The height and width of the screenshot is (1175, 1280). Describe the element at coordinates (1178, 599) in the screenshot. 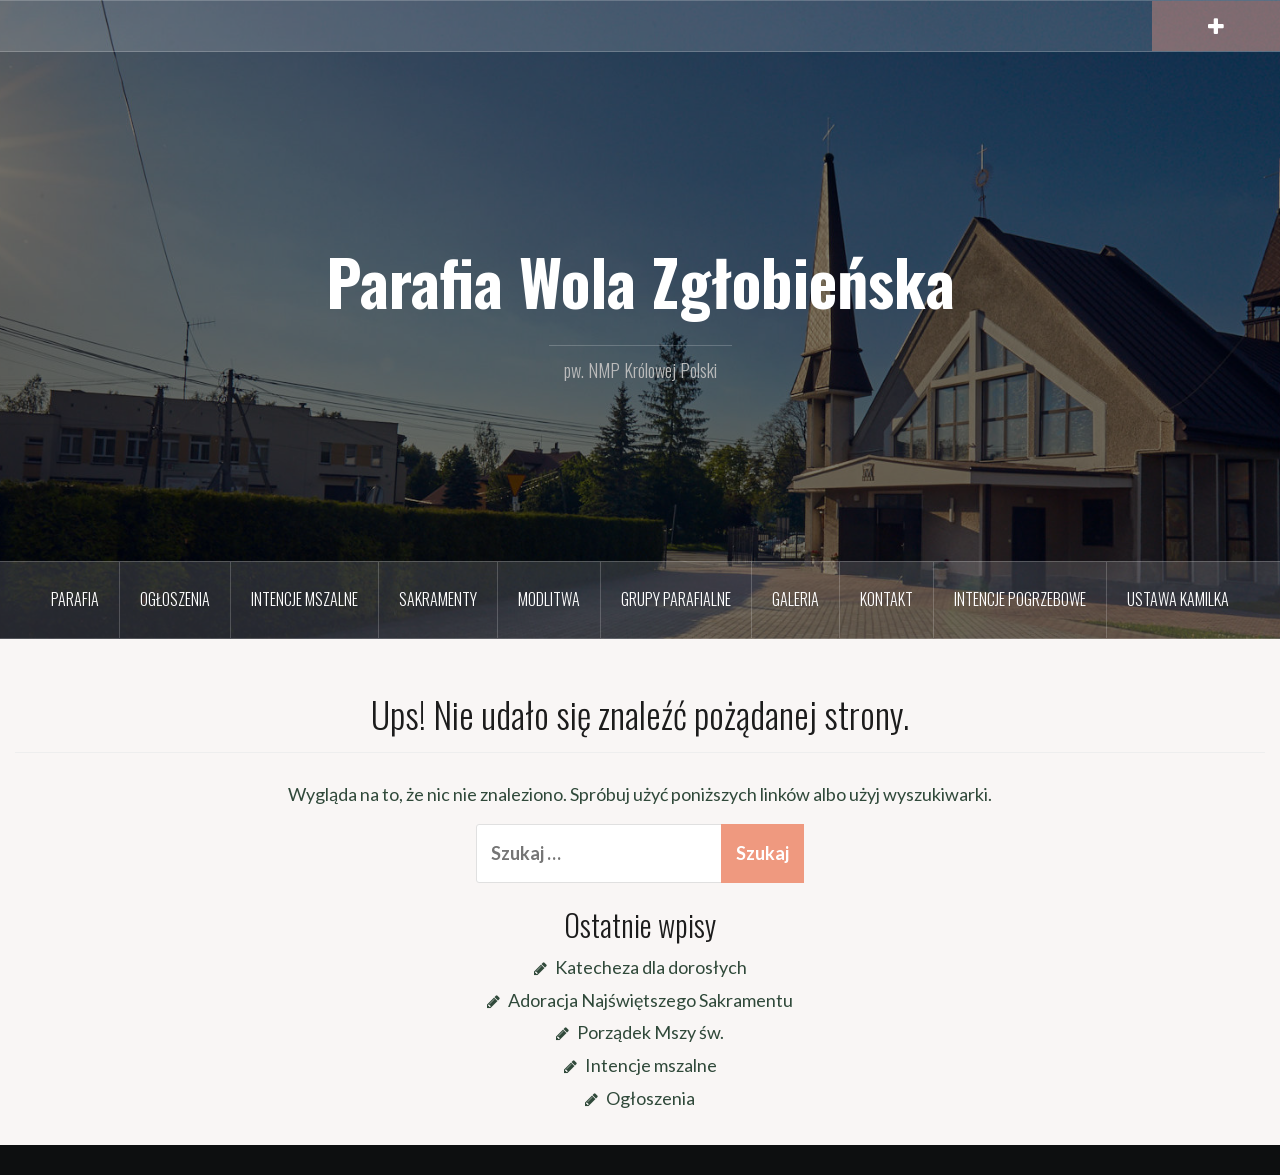

I see `Ustawa Kamilka` at that location.